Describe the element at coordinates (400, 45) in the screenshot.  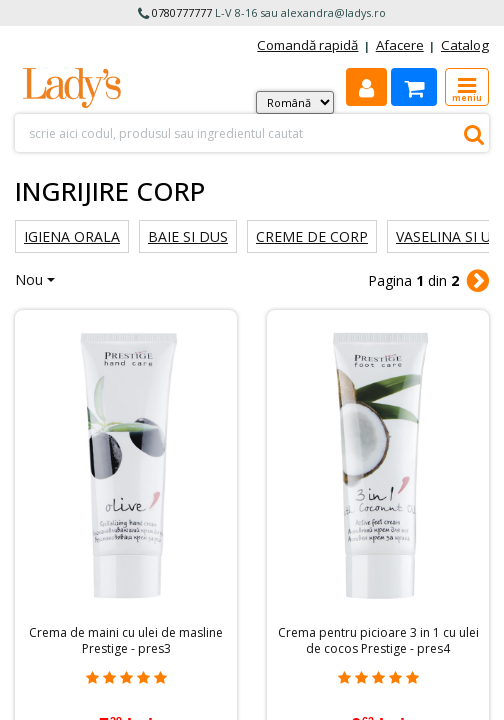
I see `Afacere` at that location.